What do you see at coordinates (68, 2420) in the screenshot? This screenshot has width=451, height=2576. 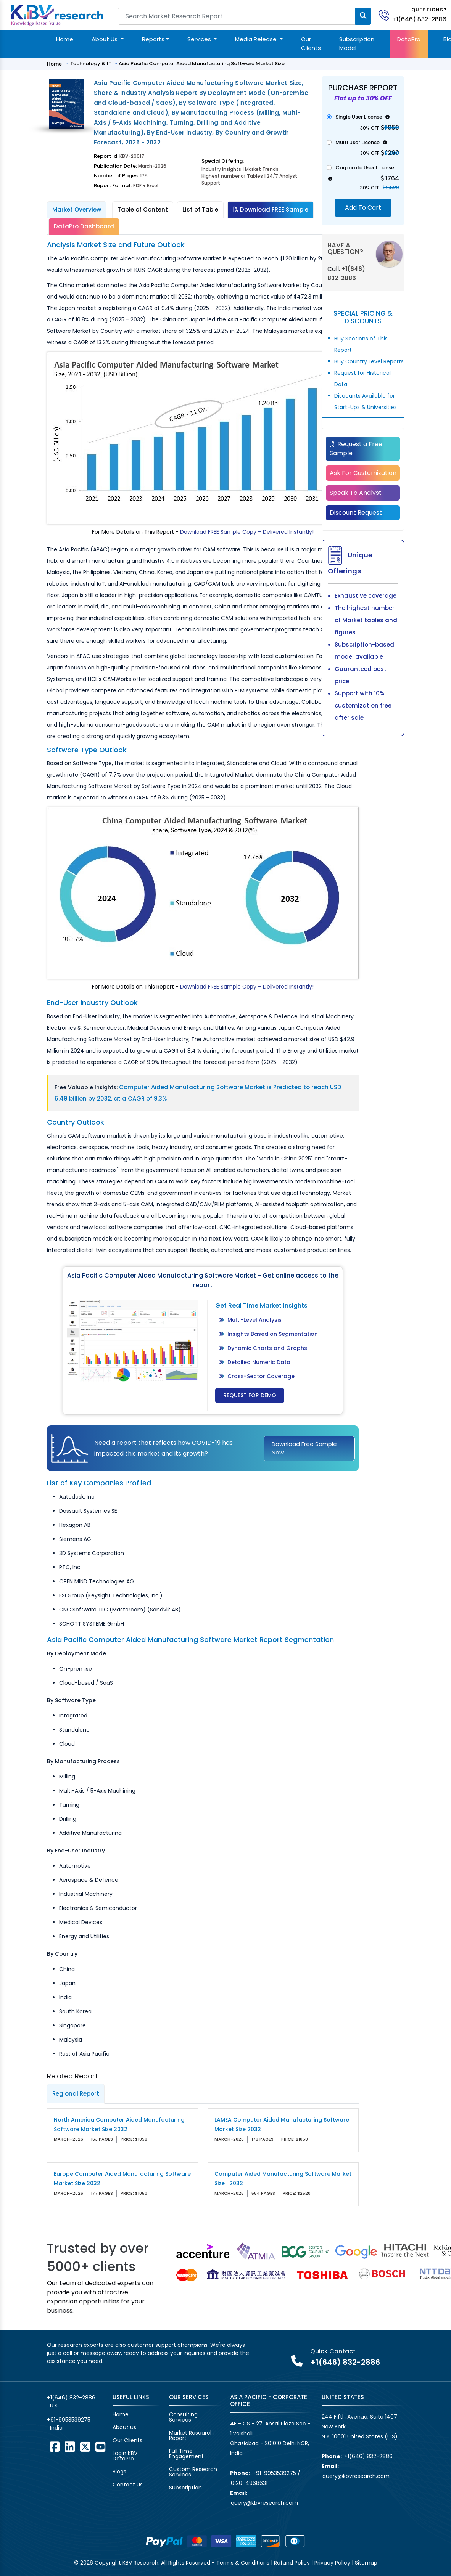 I see `+91-9953539275` at bounding box center [68, 2420].